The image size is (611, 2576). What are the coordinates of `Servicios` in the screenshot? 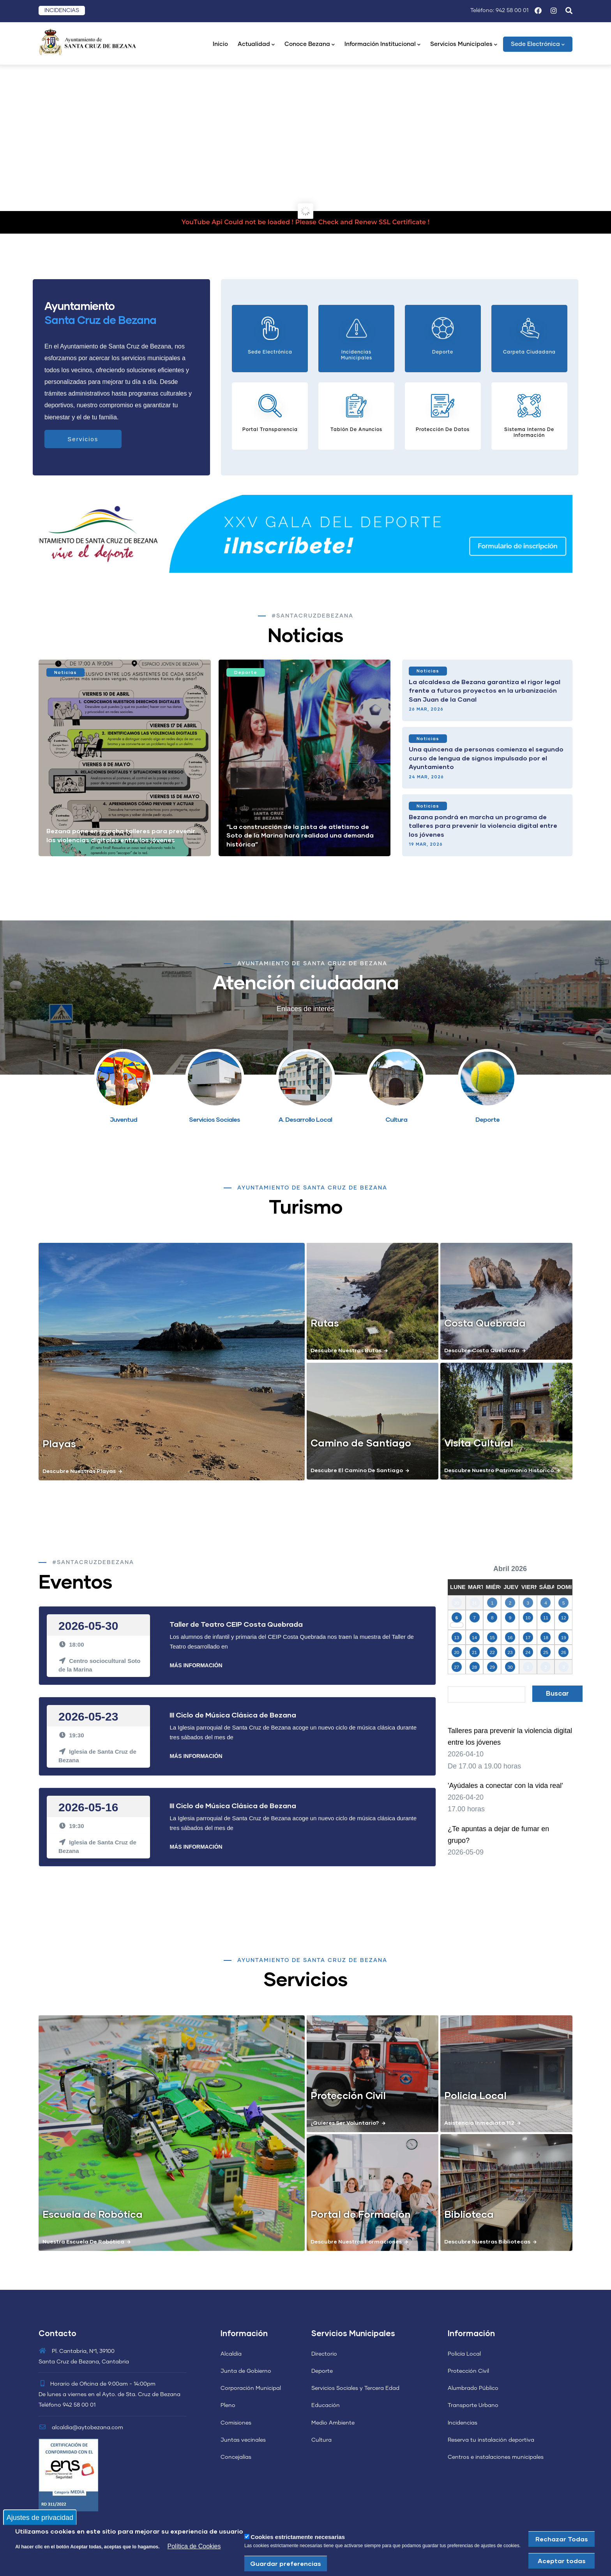 It's located at (82, 439).